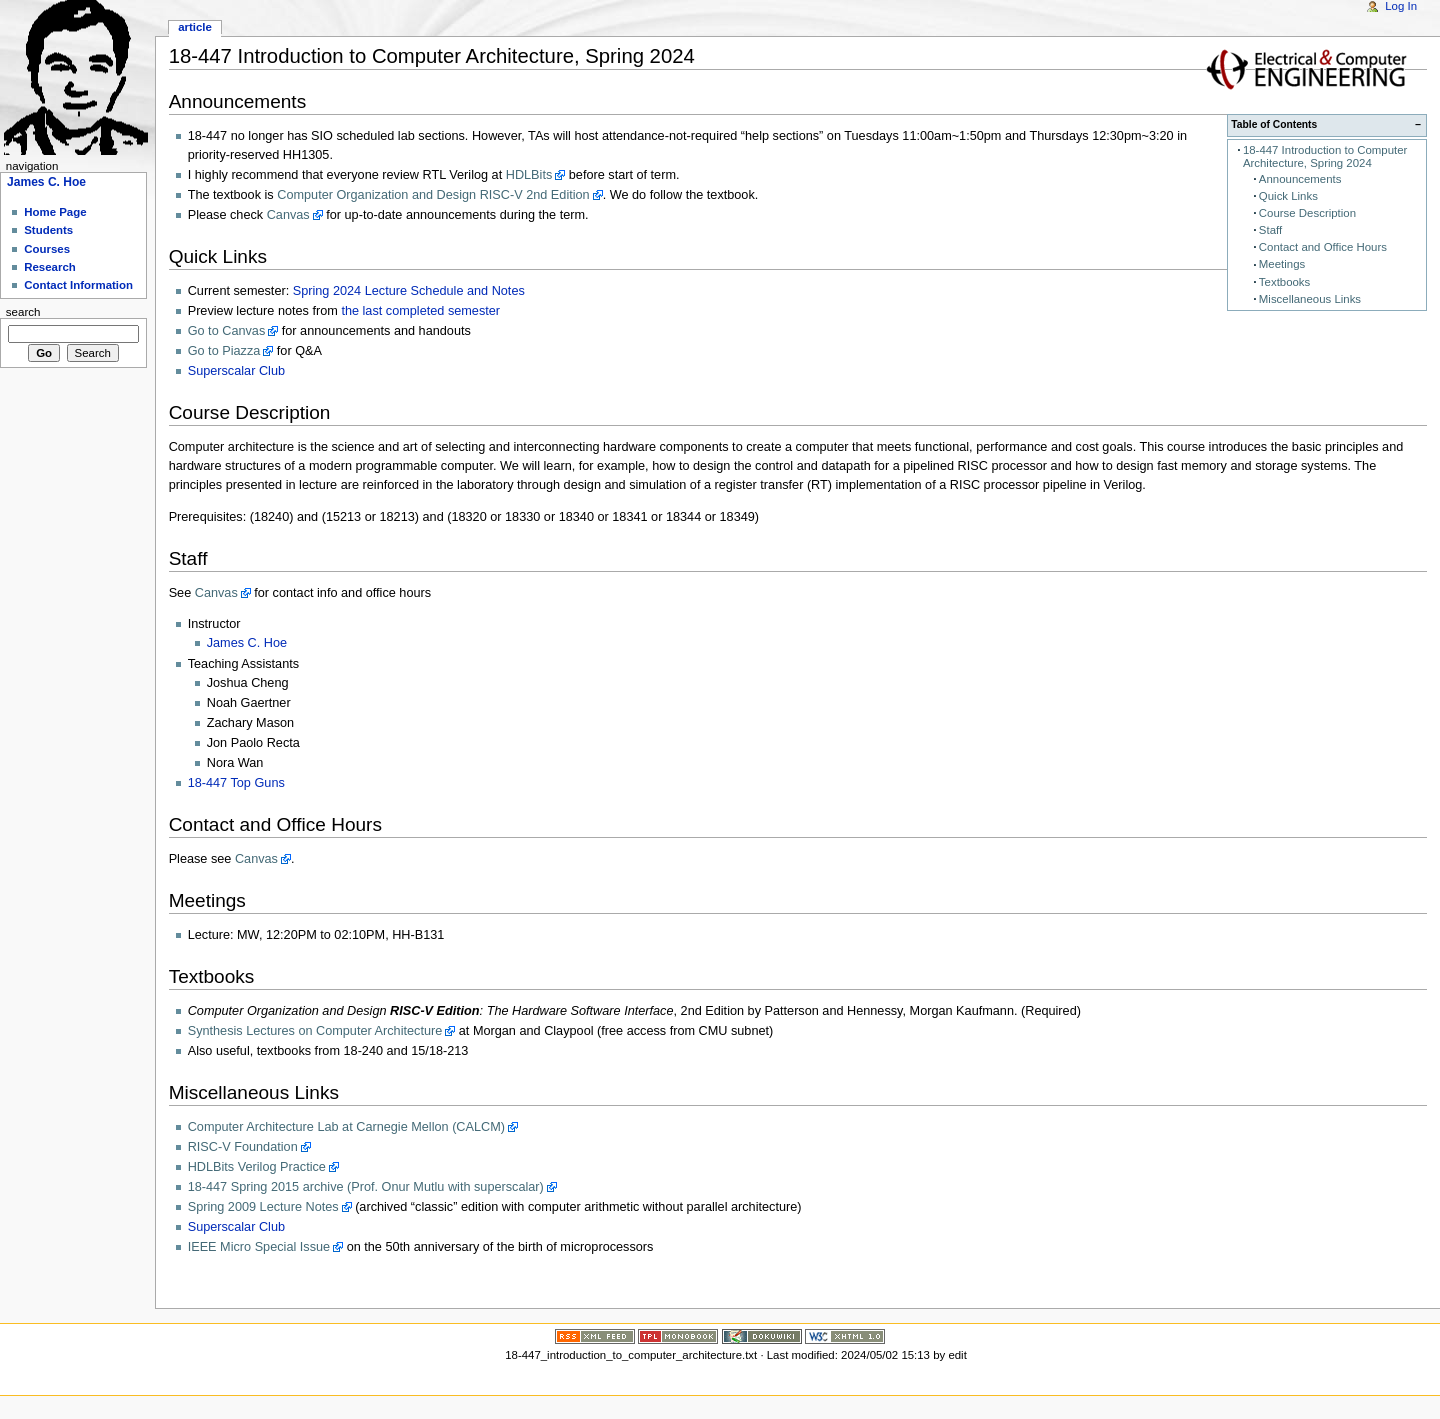 The height and width of the screenshot is (1419, 1440). I want to click on Article, so click(195, 27).